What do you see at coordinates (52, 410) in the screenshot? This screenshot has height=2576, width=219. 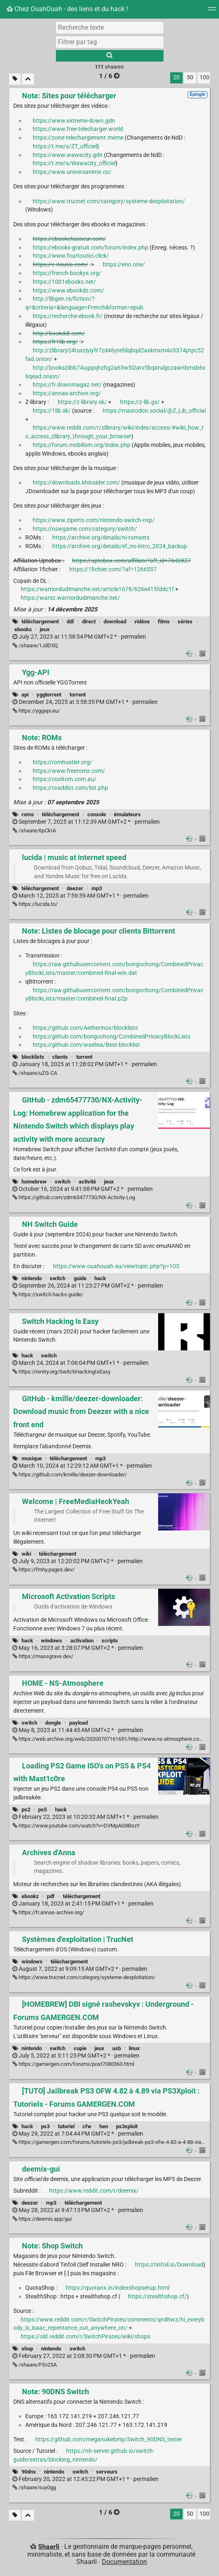 I see `https://1lib.sk/` at bounding box center [52, 410].